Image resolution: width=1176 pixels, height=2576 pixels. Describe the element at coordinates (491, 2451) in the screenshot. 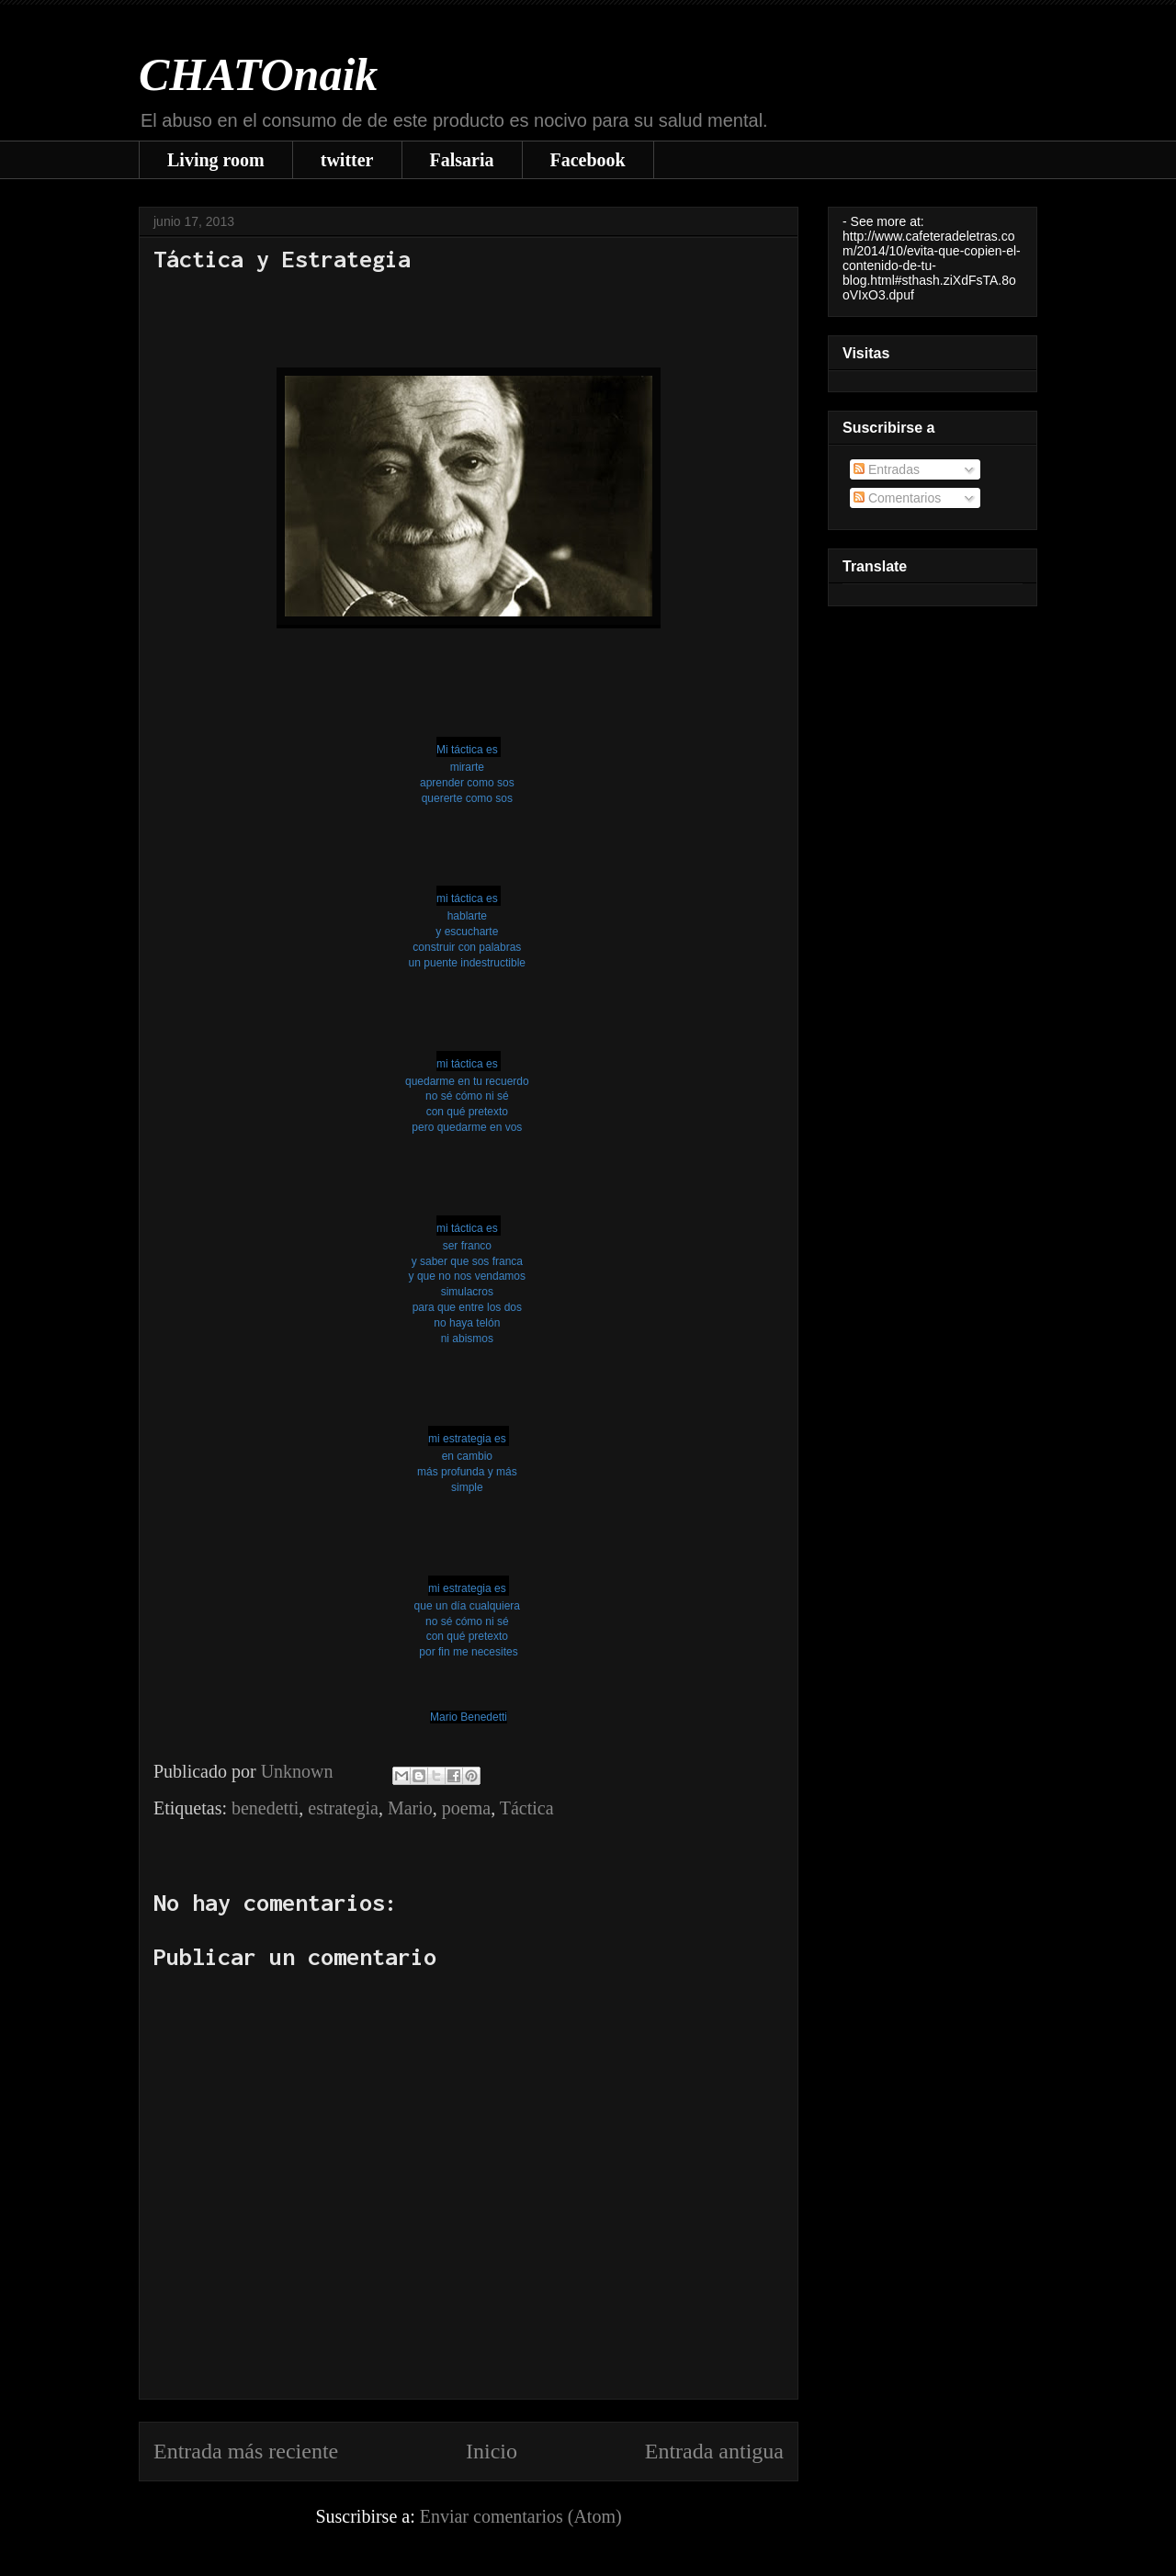

I see `Inicio` at that location.